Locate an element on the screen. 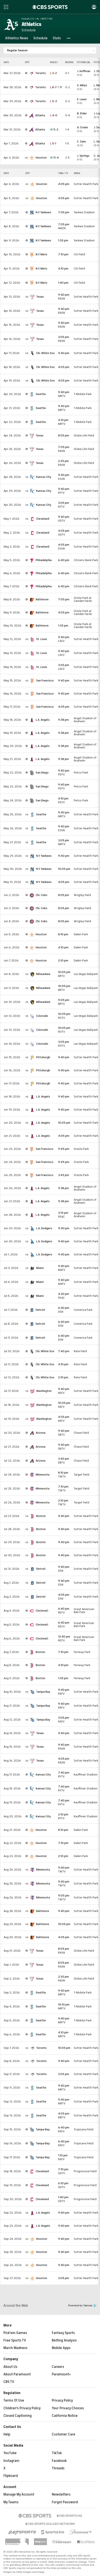 The image size is (100, 2576). Privacy Policy is located at coordinates (62, 2400).